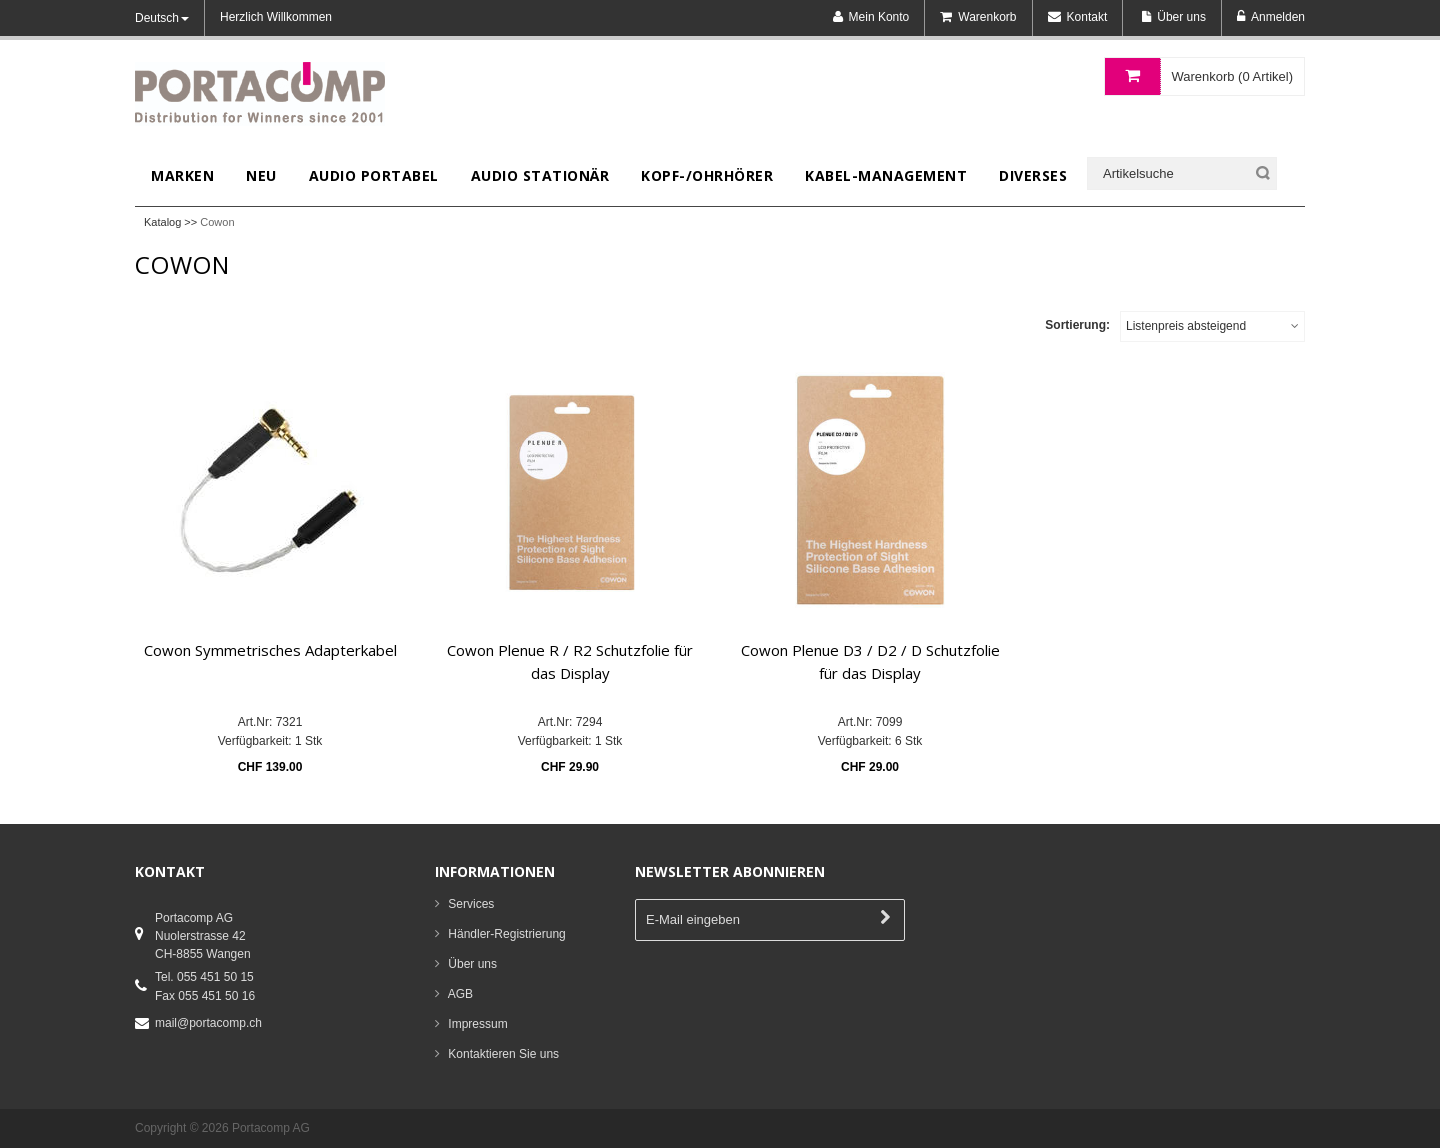 The image size is (1440, 1148). I want to click on Deutsch [button], so click(162, 18).